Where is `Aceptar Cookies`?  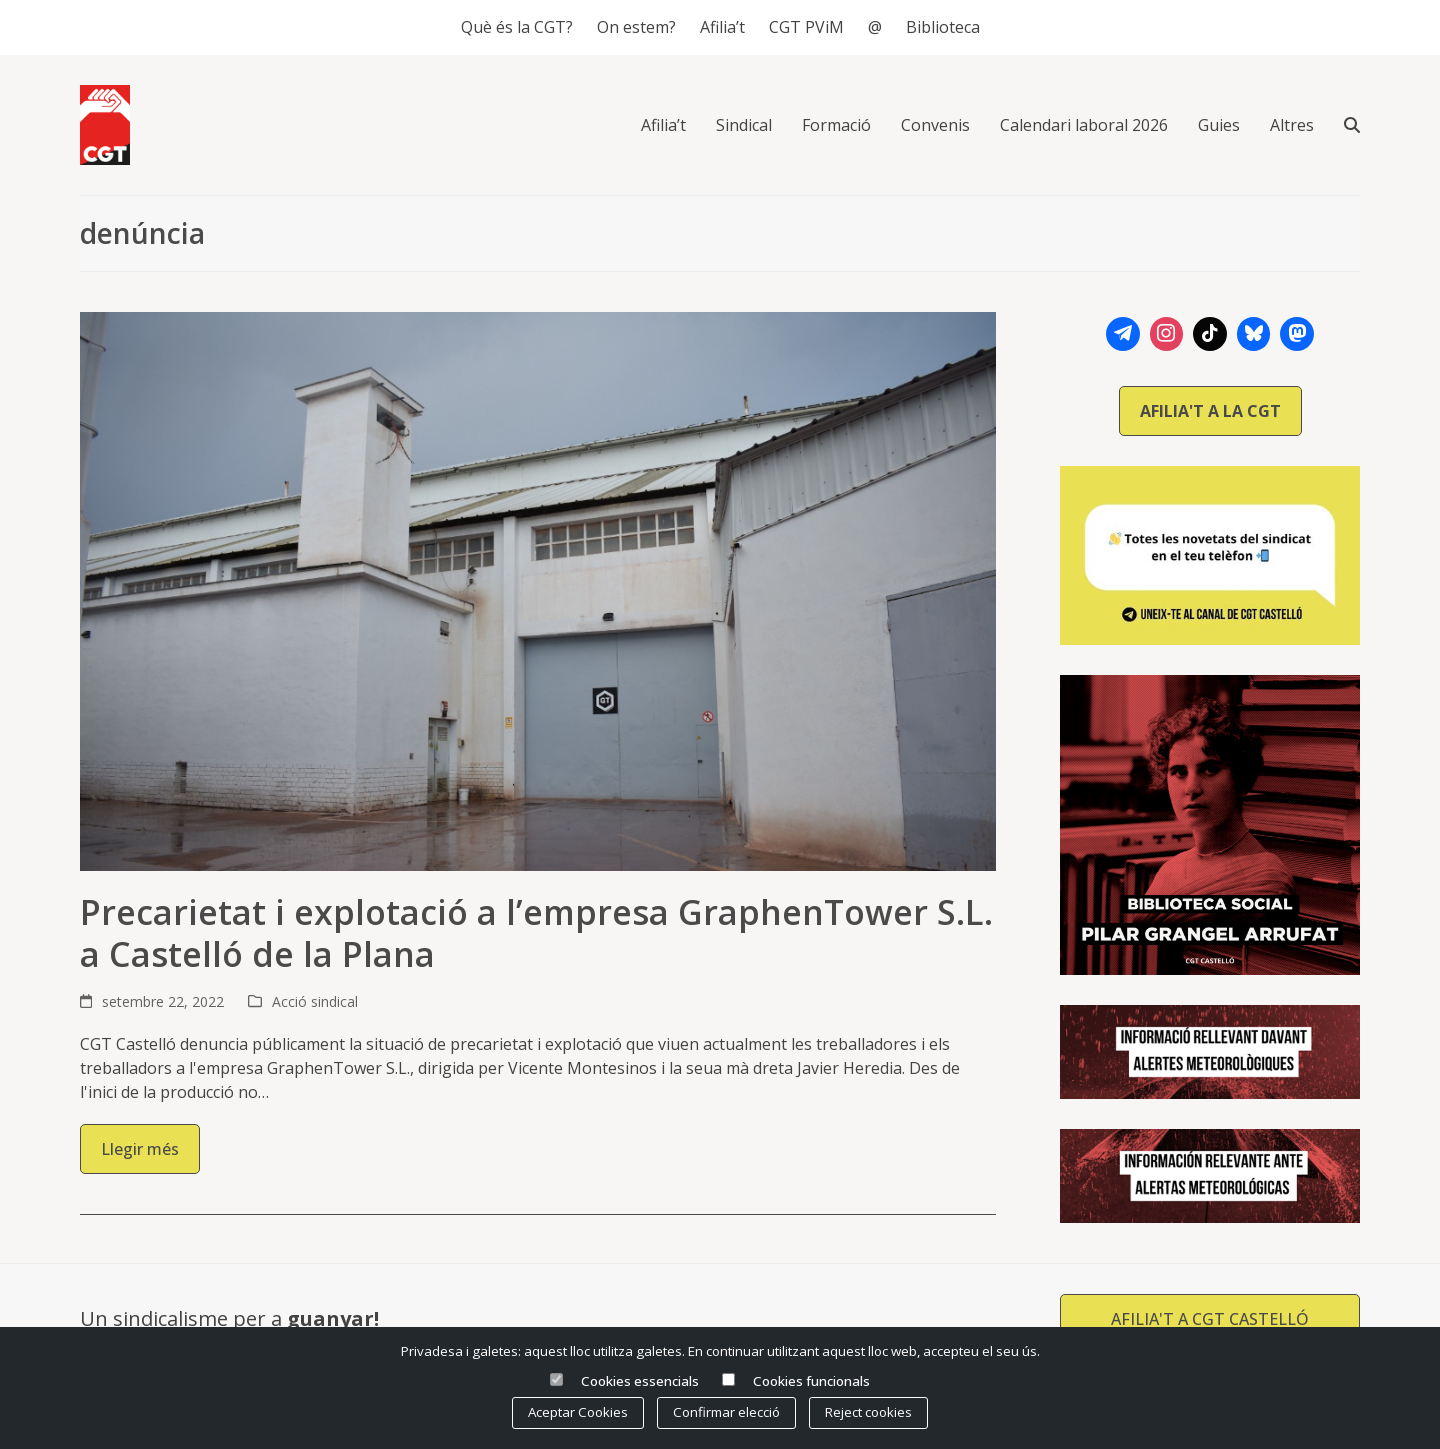 Aceptar Cookies is located at coordinates (578, 1412).